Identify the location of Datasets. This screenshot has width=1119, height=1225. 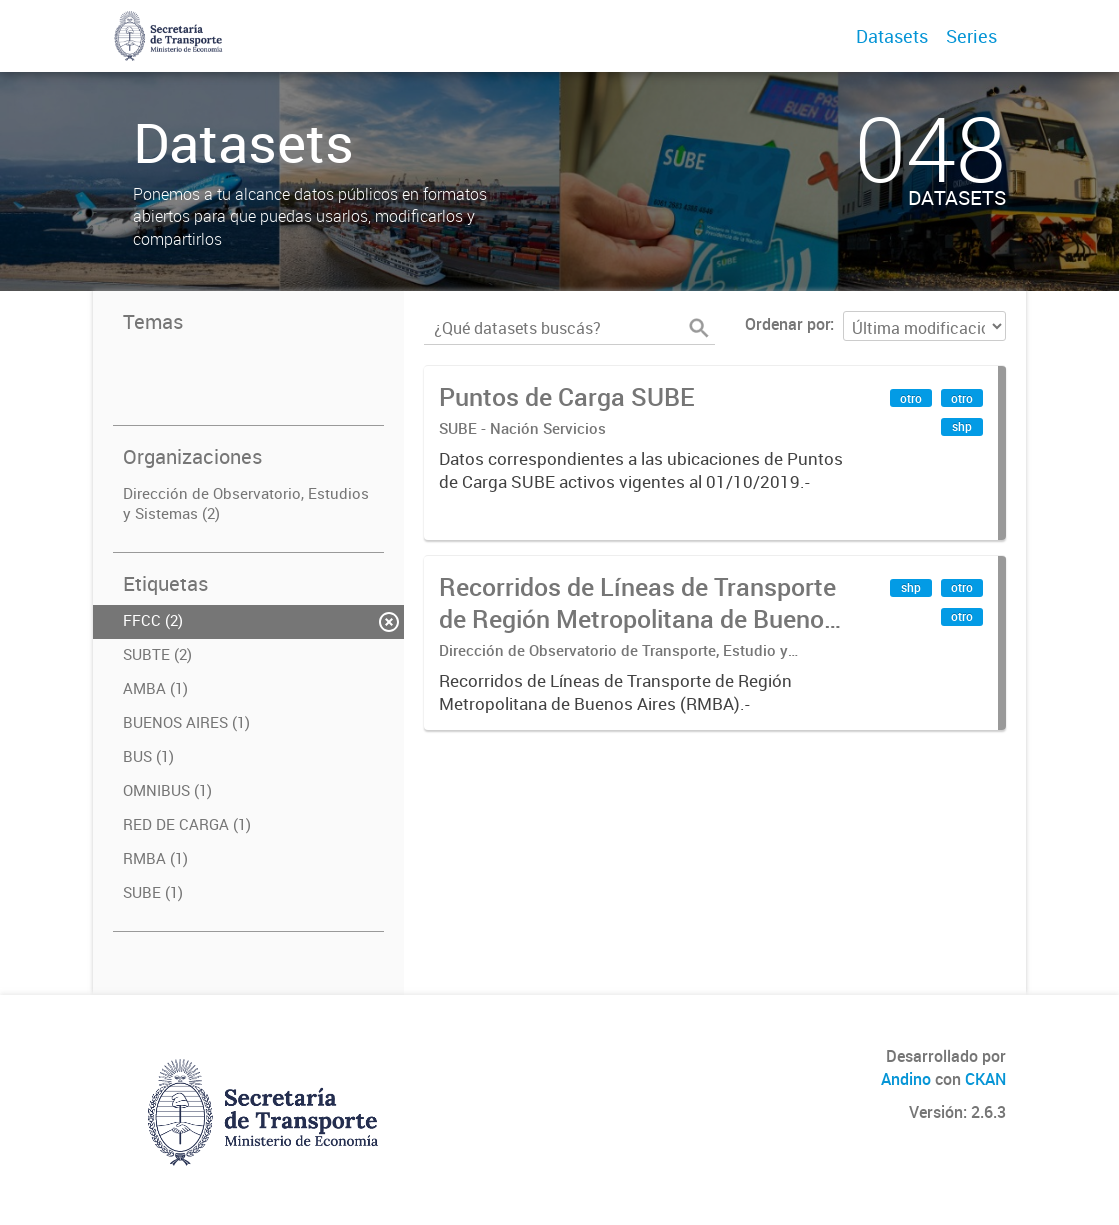
(892, 36).